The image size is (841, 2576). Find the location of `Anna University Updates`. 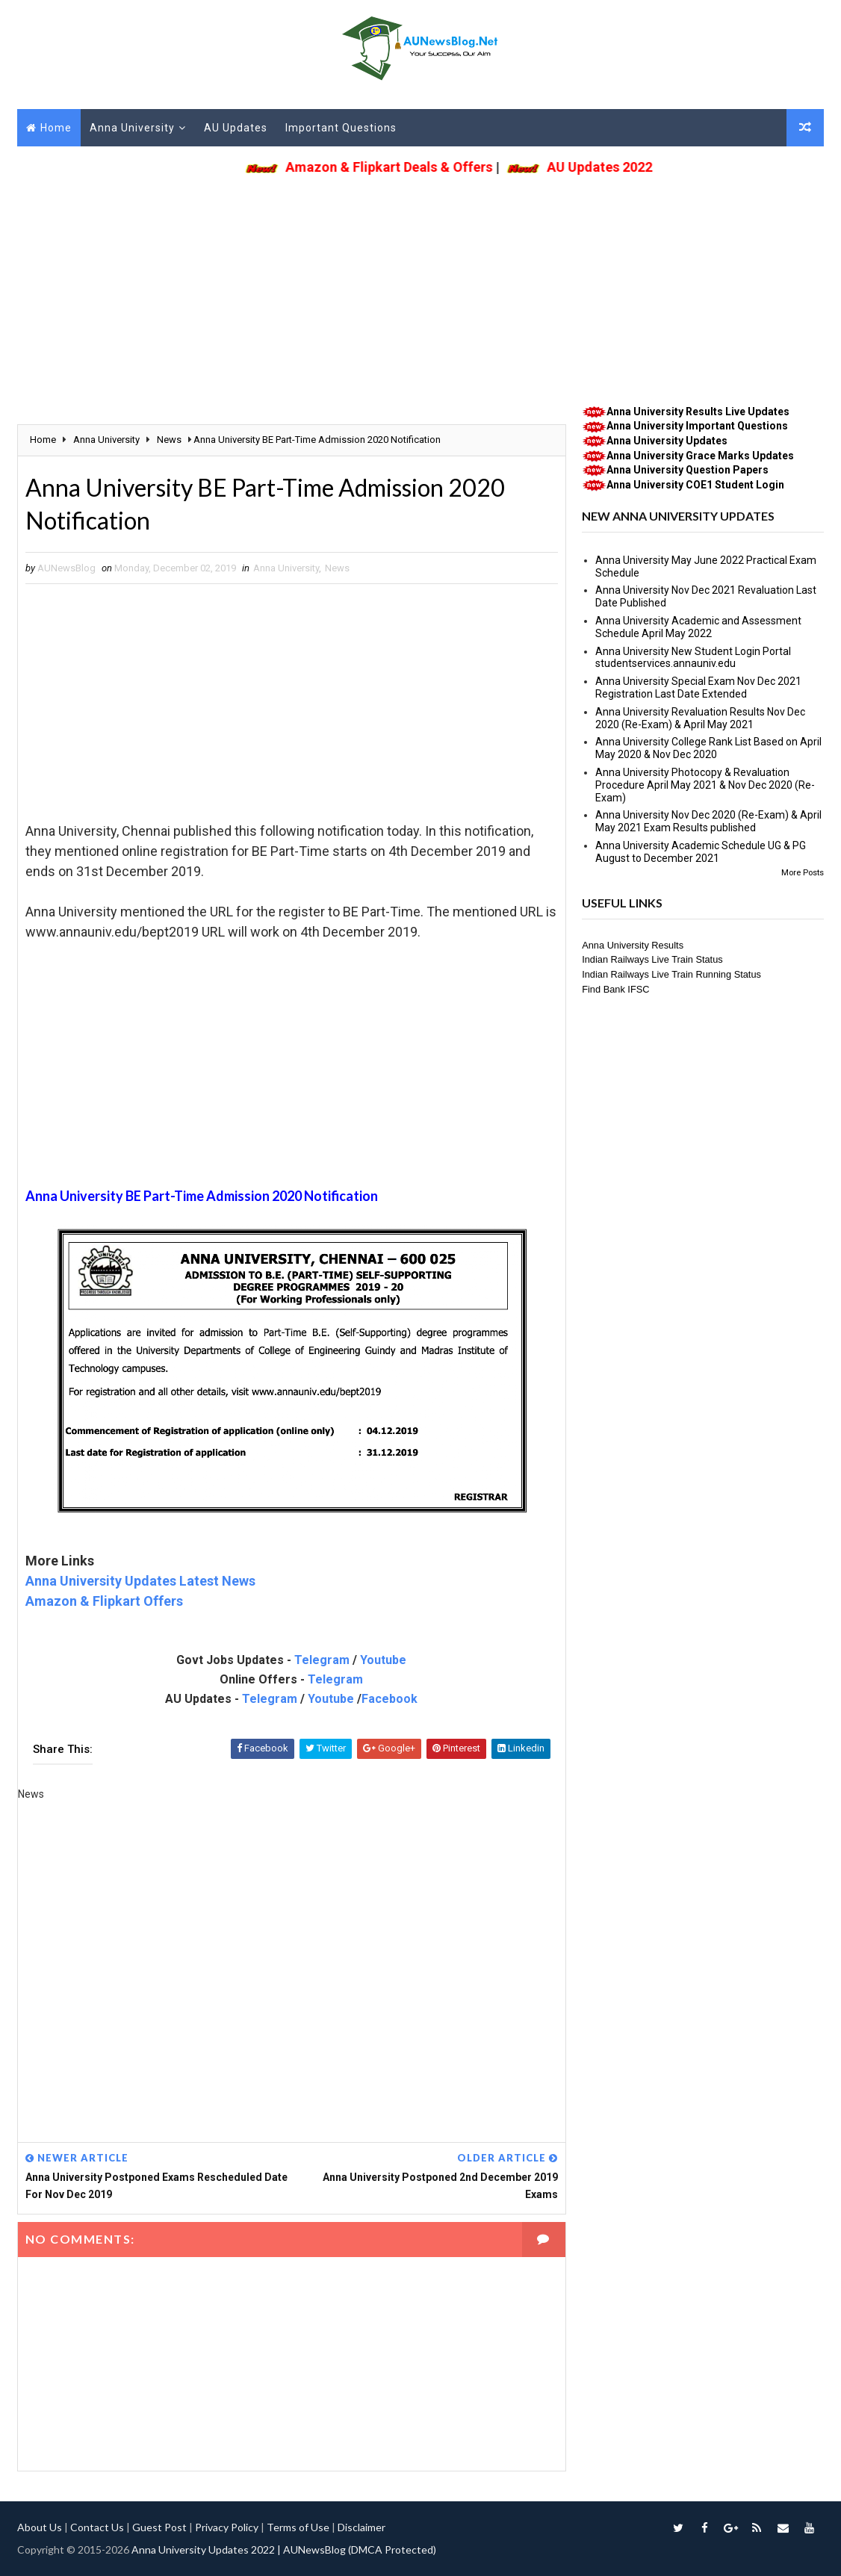

Anna University Updates is located at coordinates (666, 441).